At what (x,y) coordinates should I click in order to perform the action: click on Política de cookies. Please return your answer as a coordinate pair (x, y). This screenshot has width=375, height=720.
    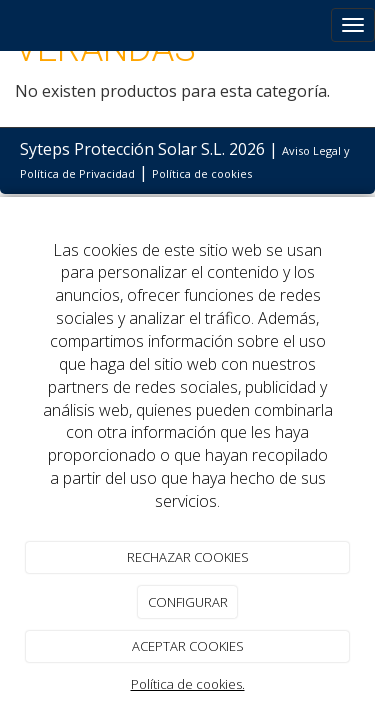
    Looking at the image, I should click on (202, 173).